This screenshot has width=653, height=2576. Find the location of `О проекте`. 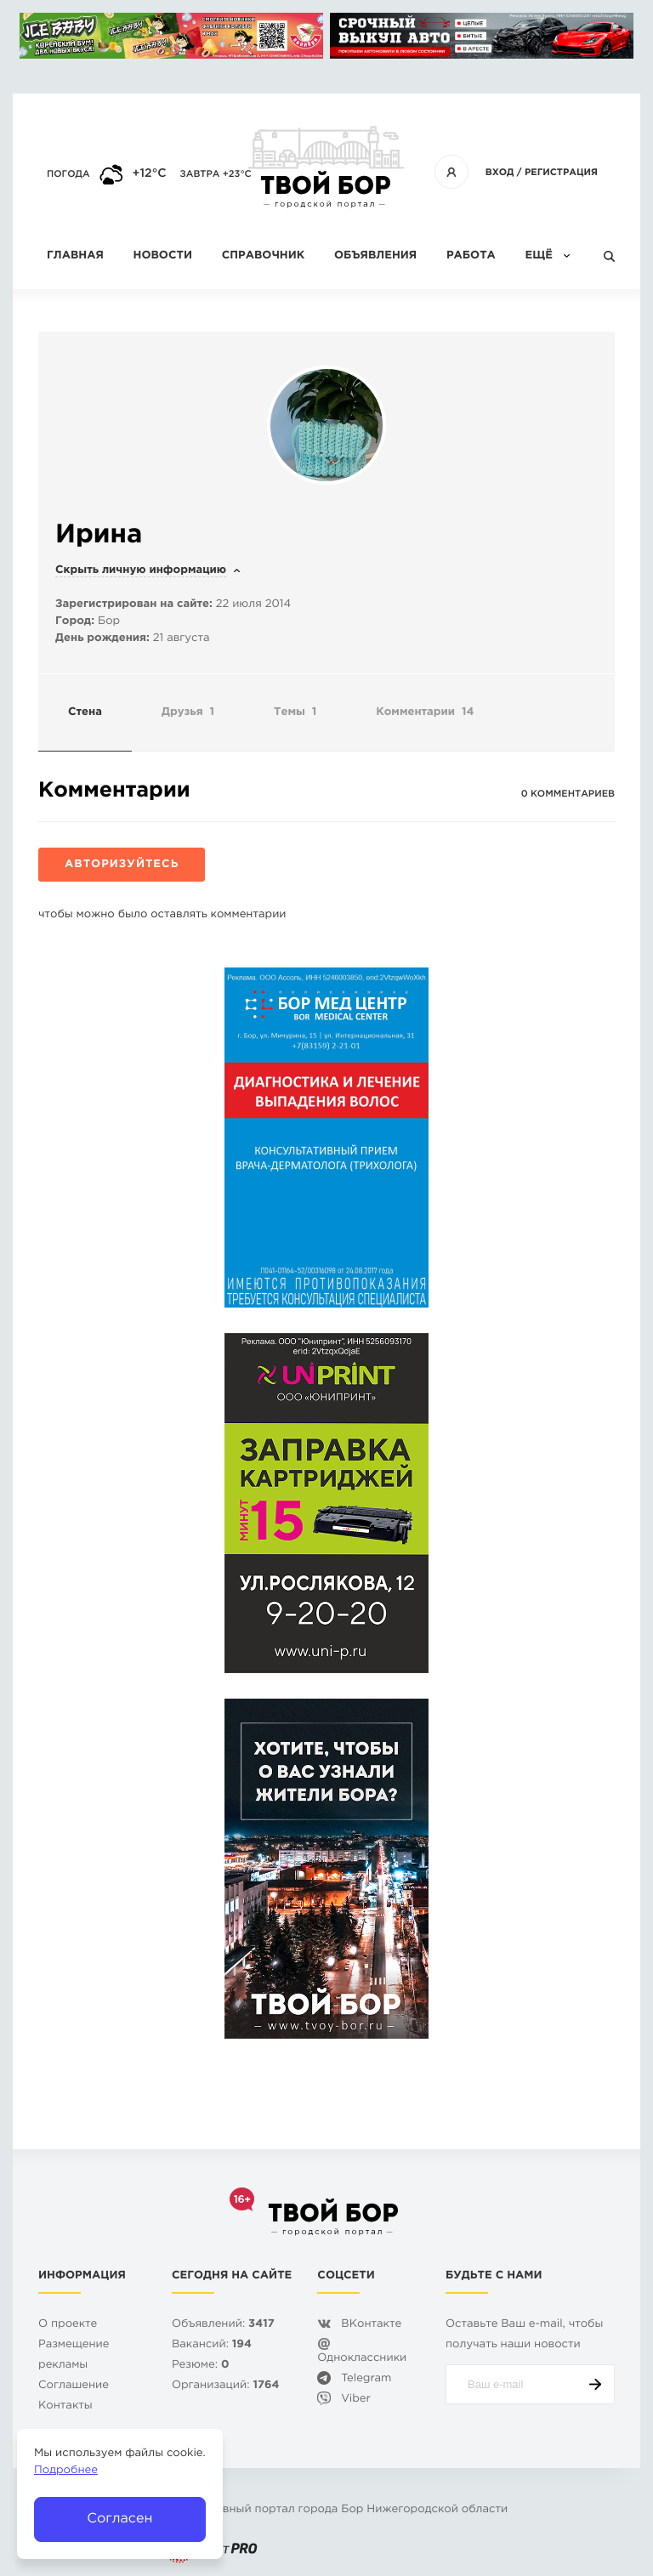

О проекте is located at coordinates (67, 2324).